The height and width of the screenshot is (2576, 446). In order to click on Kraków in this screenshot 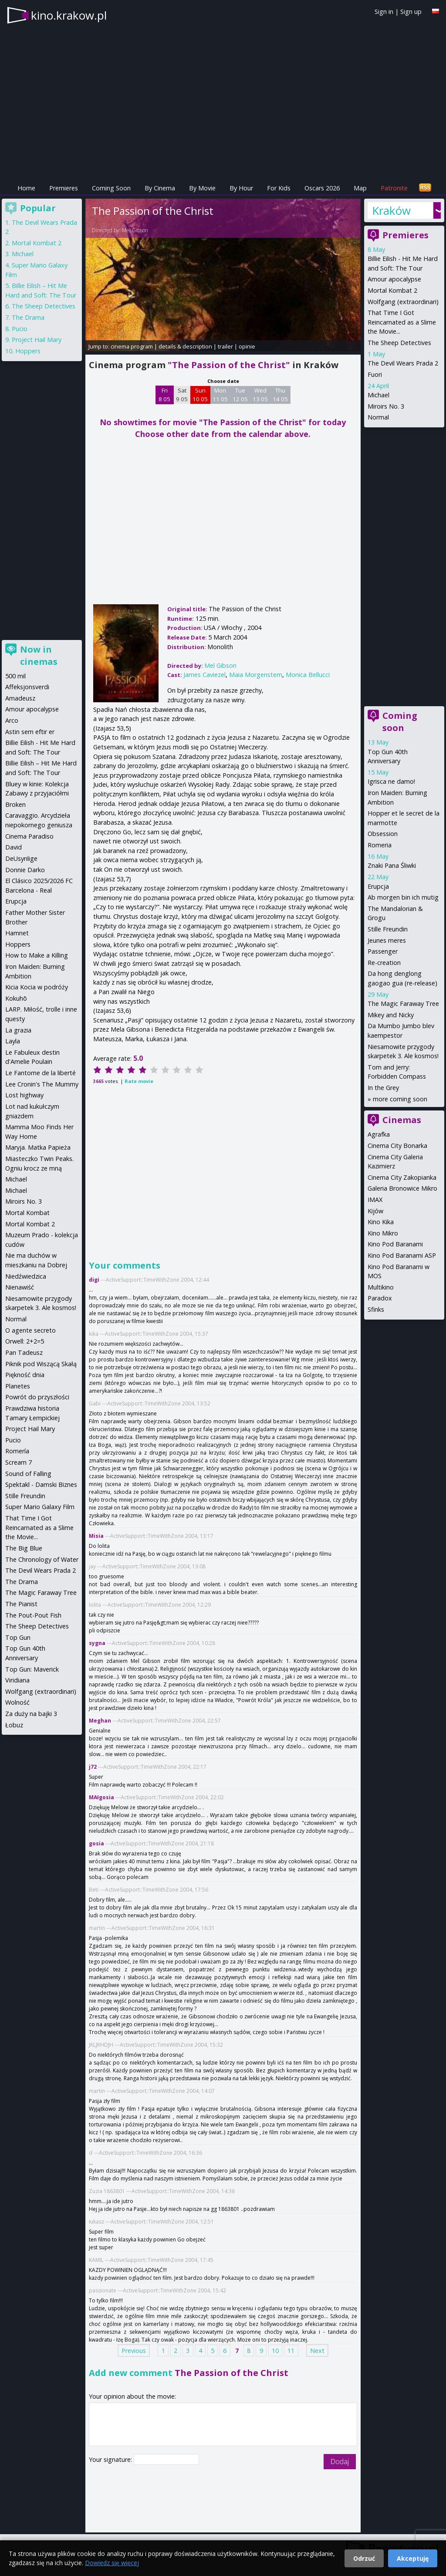, I will do `click(391, 210)`.